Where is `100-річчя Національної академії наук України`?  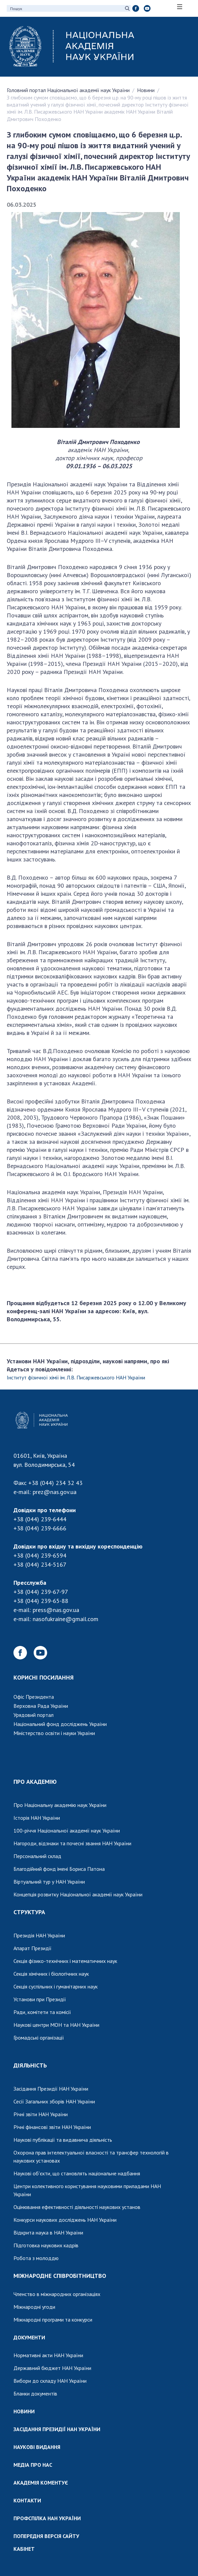
100-річчя Національної академії наук України is located at coordinates (66, 1830).